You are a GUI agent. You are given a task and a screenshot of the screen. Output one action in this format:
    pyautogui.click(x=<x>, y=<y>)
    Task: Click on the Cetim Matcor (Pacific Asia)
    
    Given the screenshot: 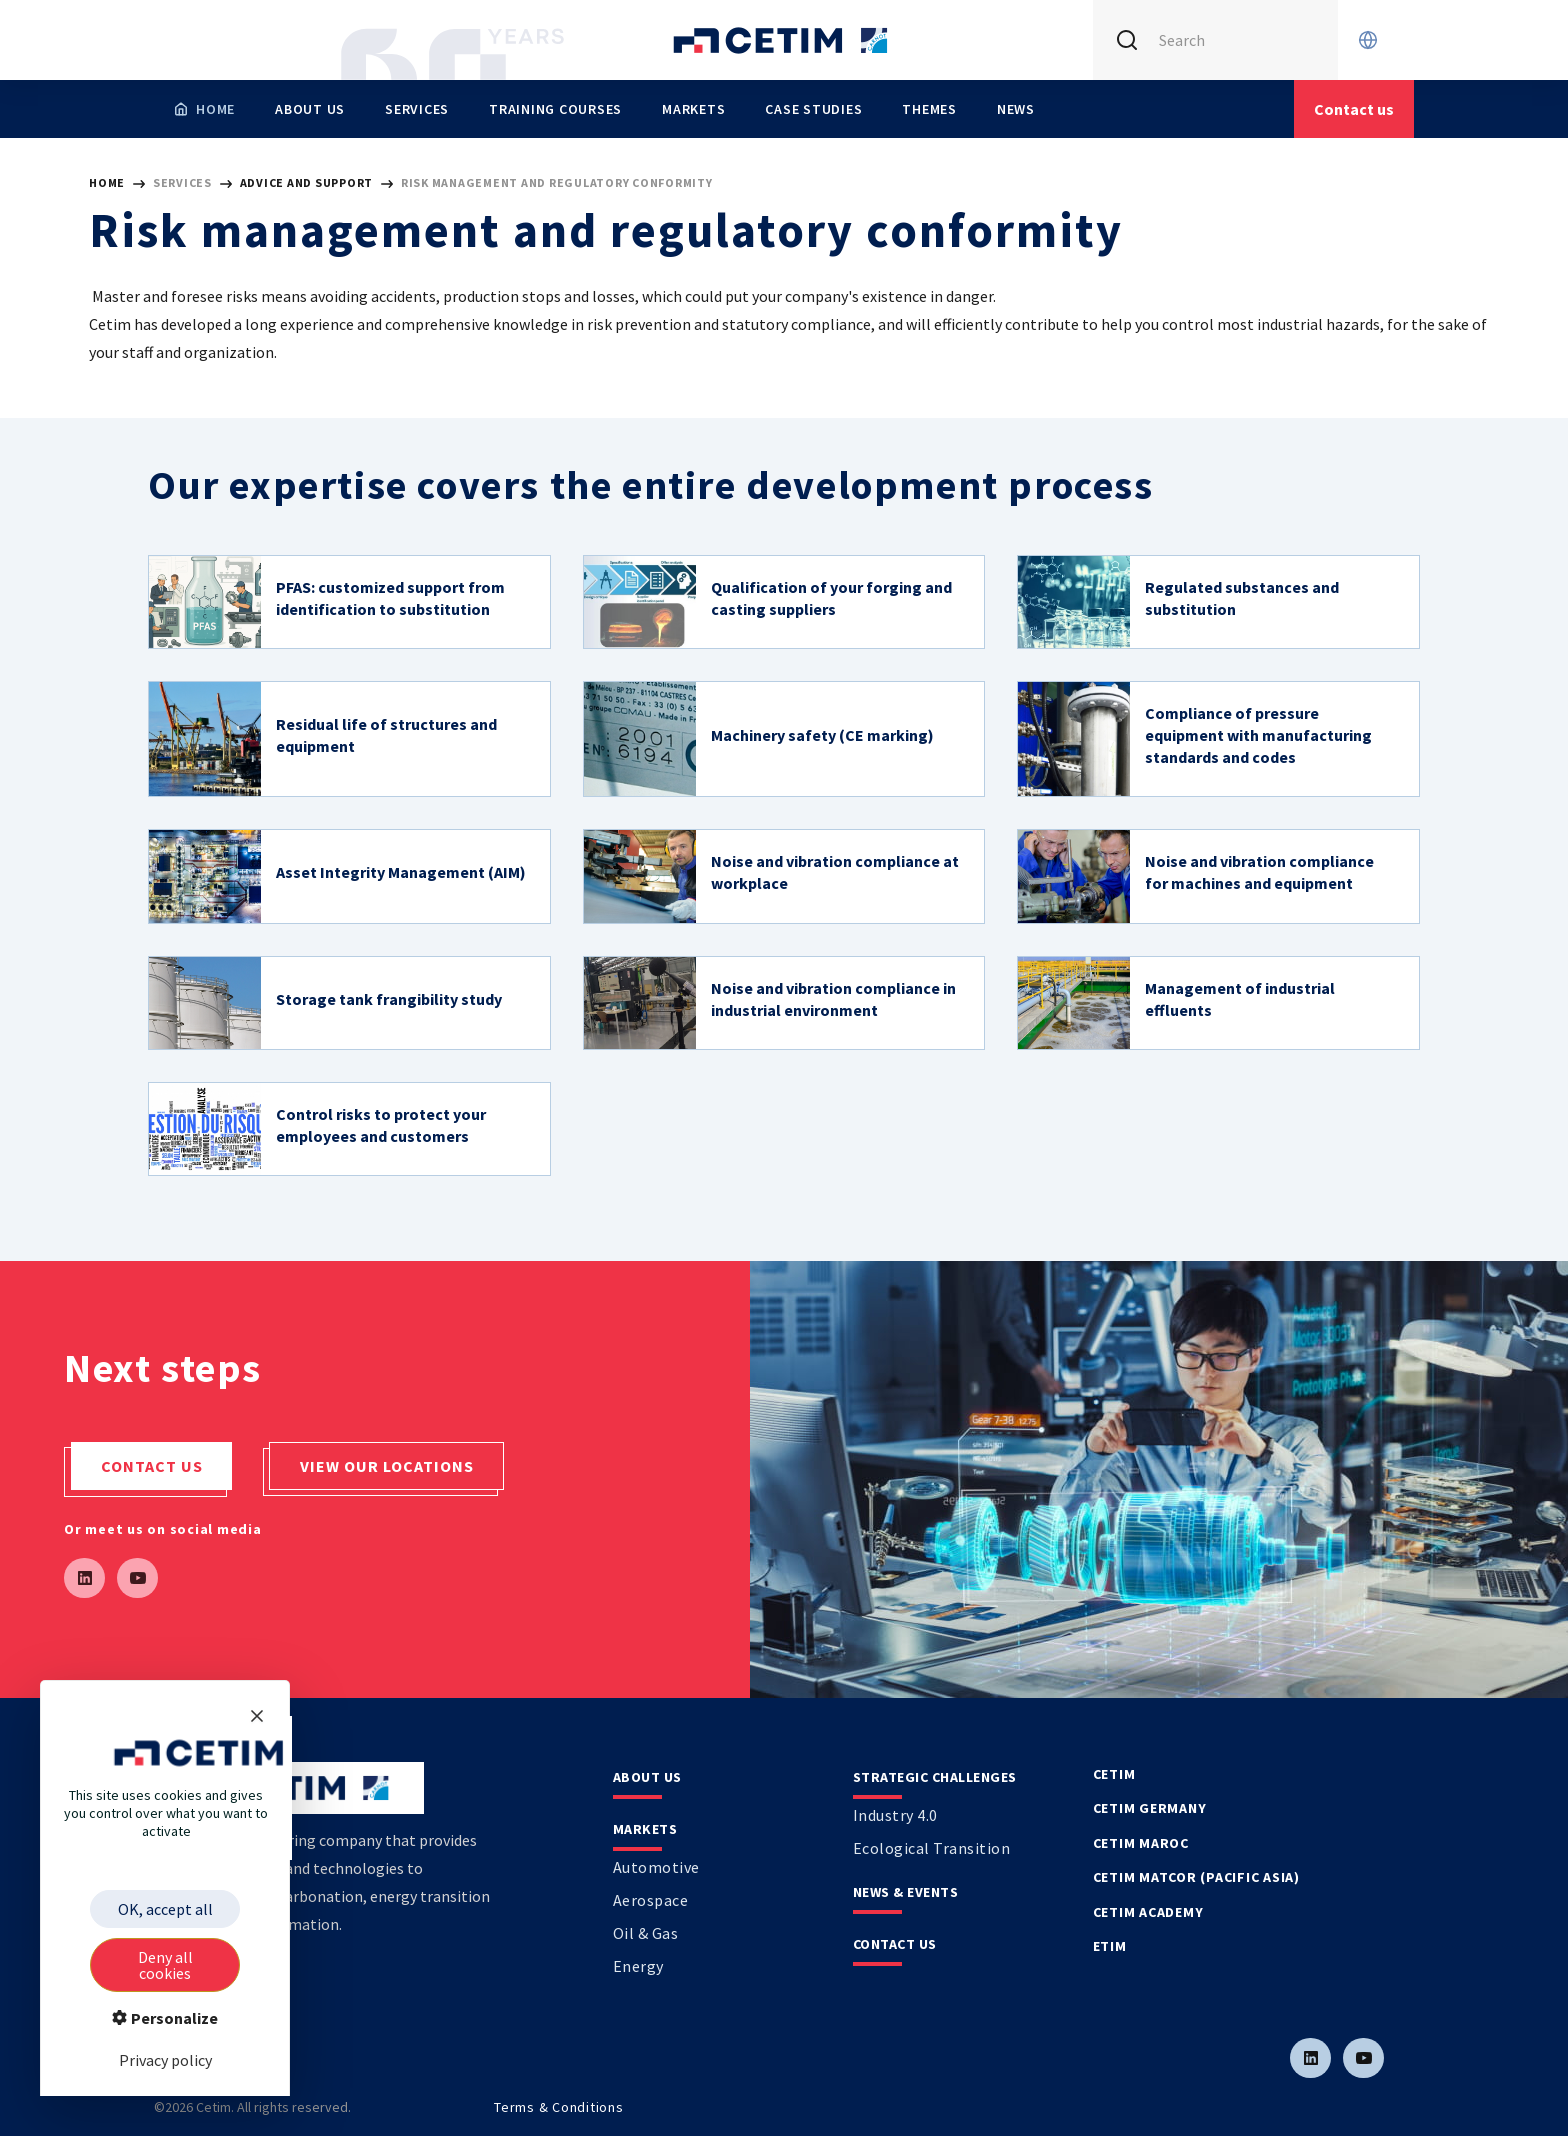 What is the action you would take?
    pyautogui.click(x=1196, y=1877)
    